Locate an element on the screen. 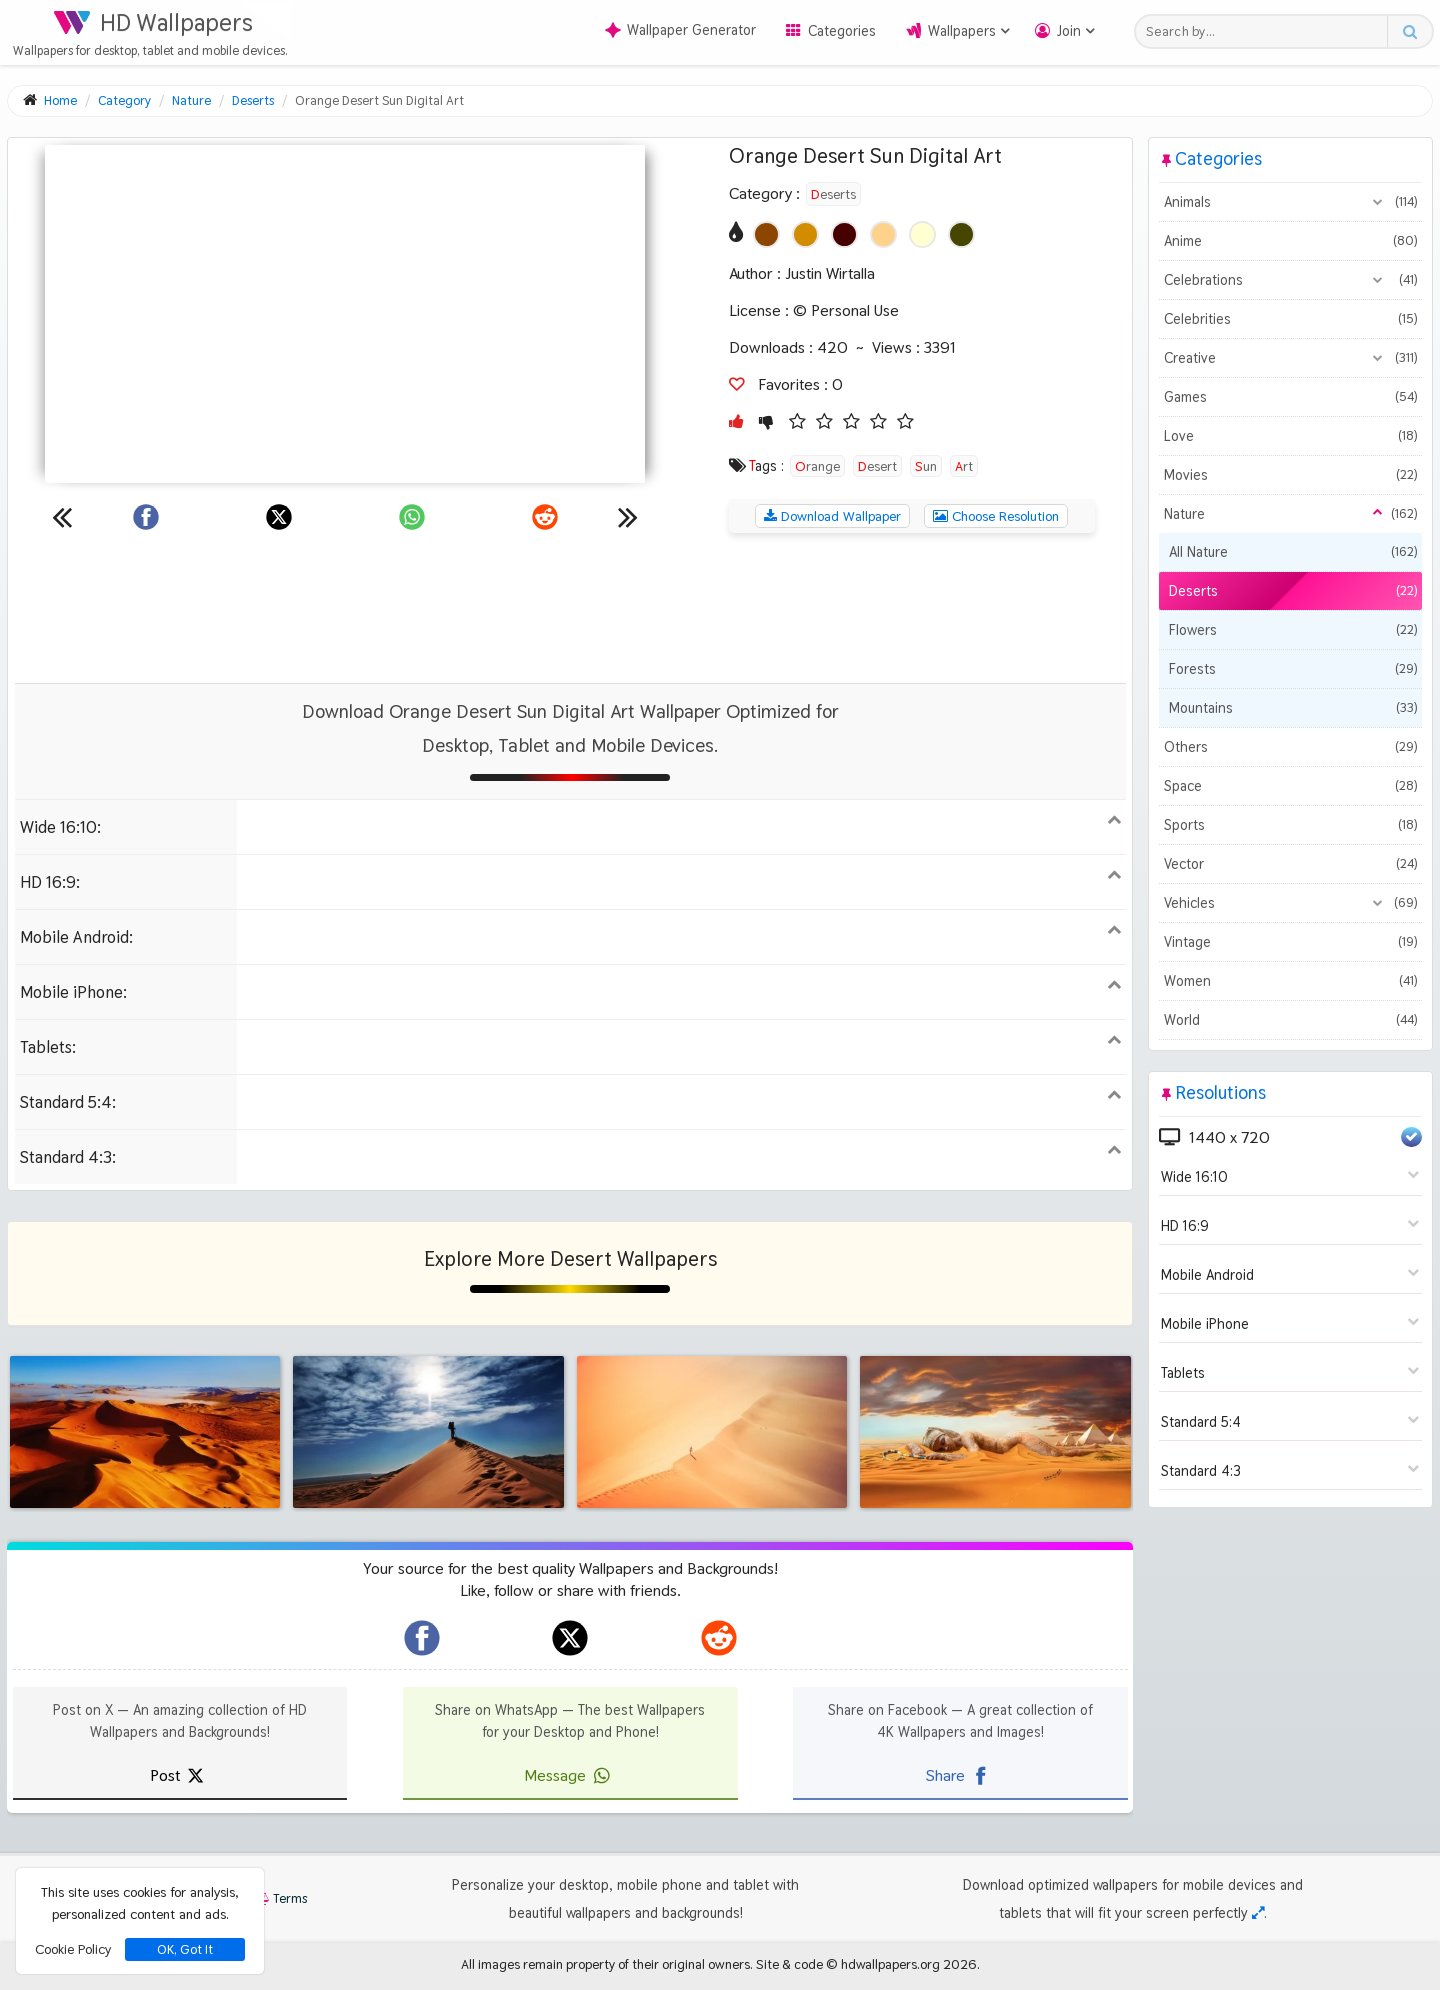 The image size is (1440, 1990). Games is located at coordinates (1290, 397).